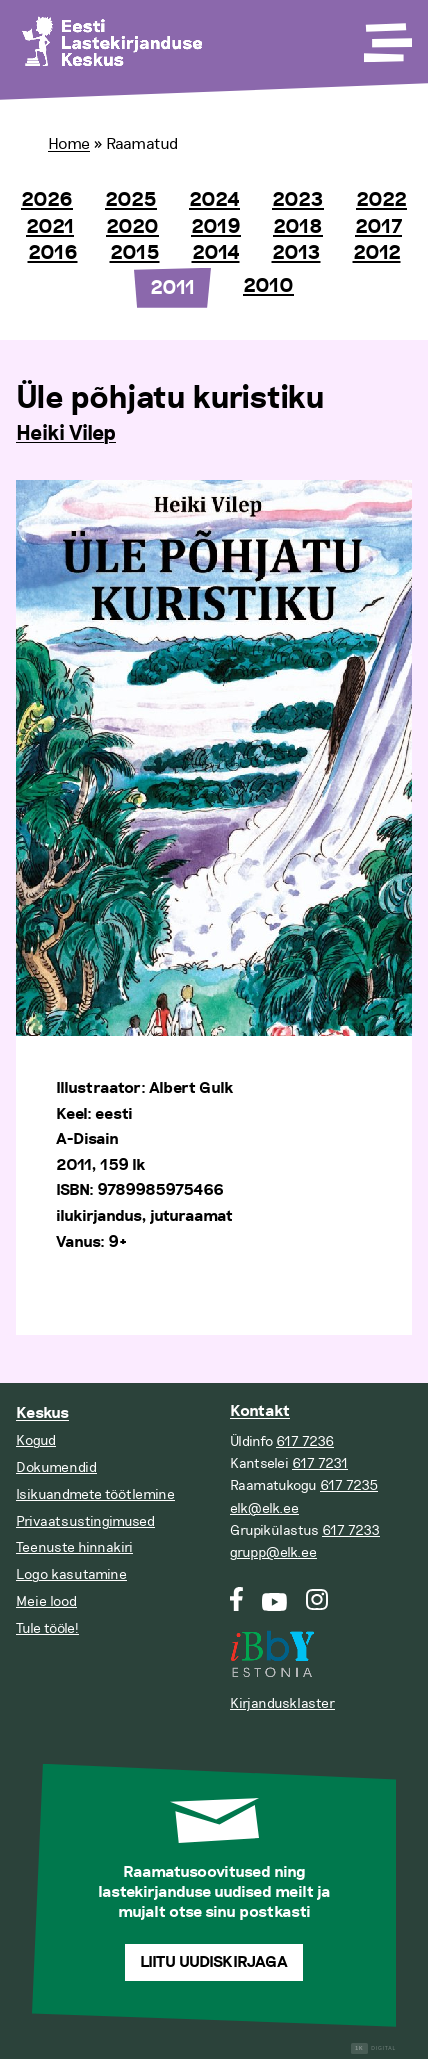 The width and height of the screenshot is (428, 2059). I want to click on elk@elk.ee, so click(264, 1508).